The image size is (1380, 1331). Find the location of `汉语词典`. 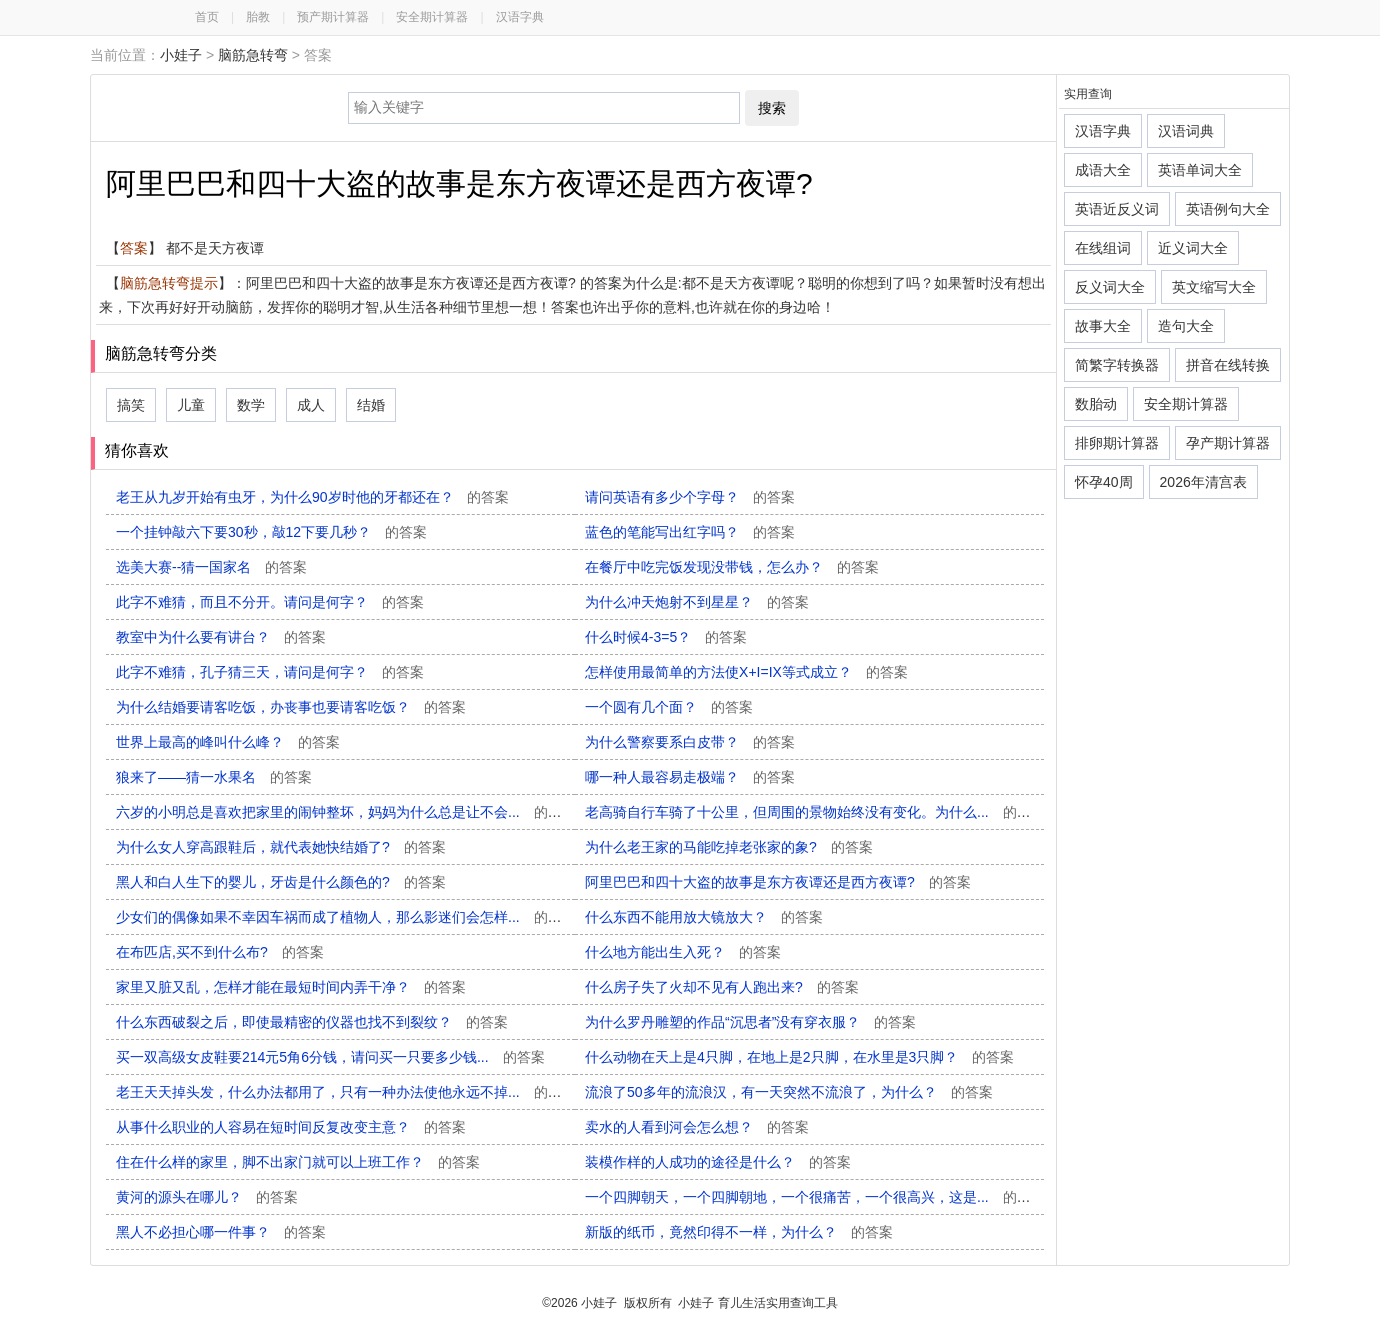

汉语词典 is located at coordinates (1186, 131).